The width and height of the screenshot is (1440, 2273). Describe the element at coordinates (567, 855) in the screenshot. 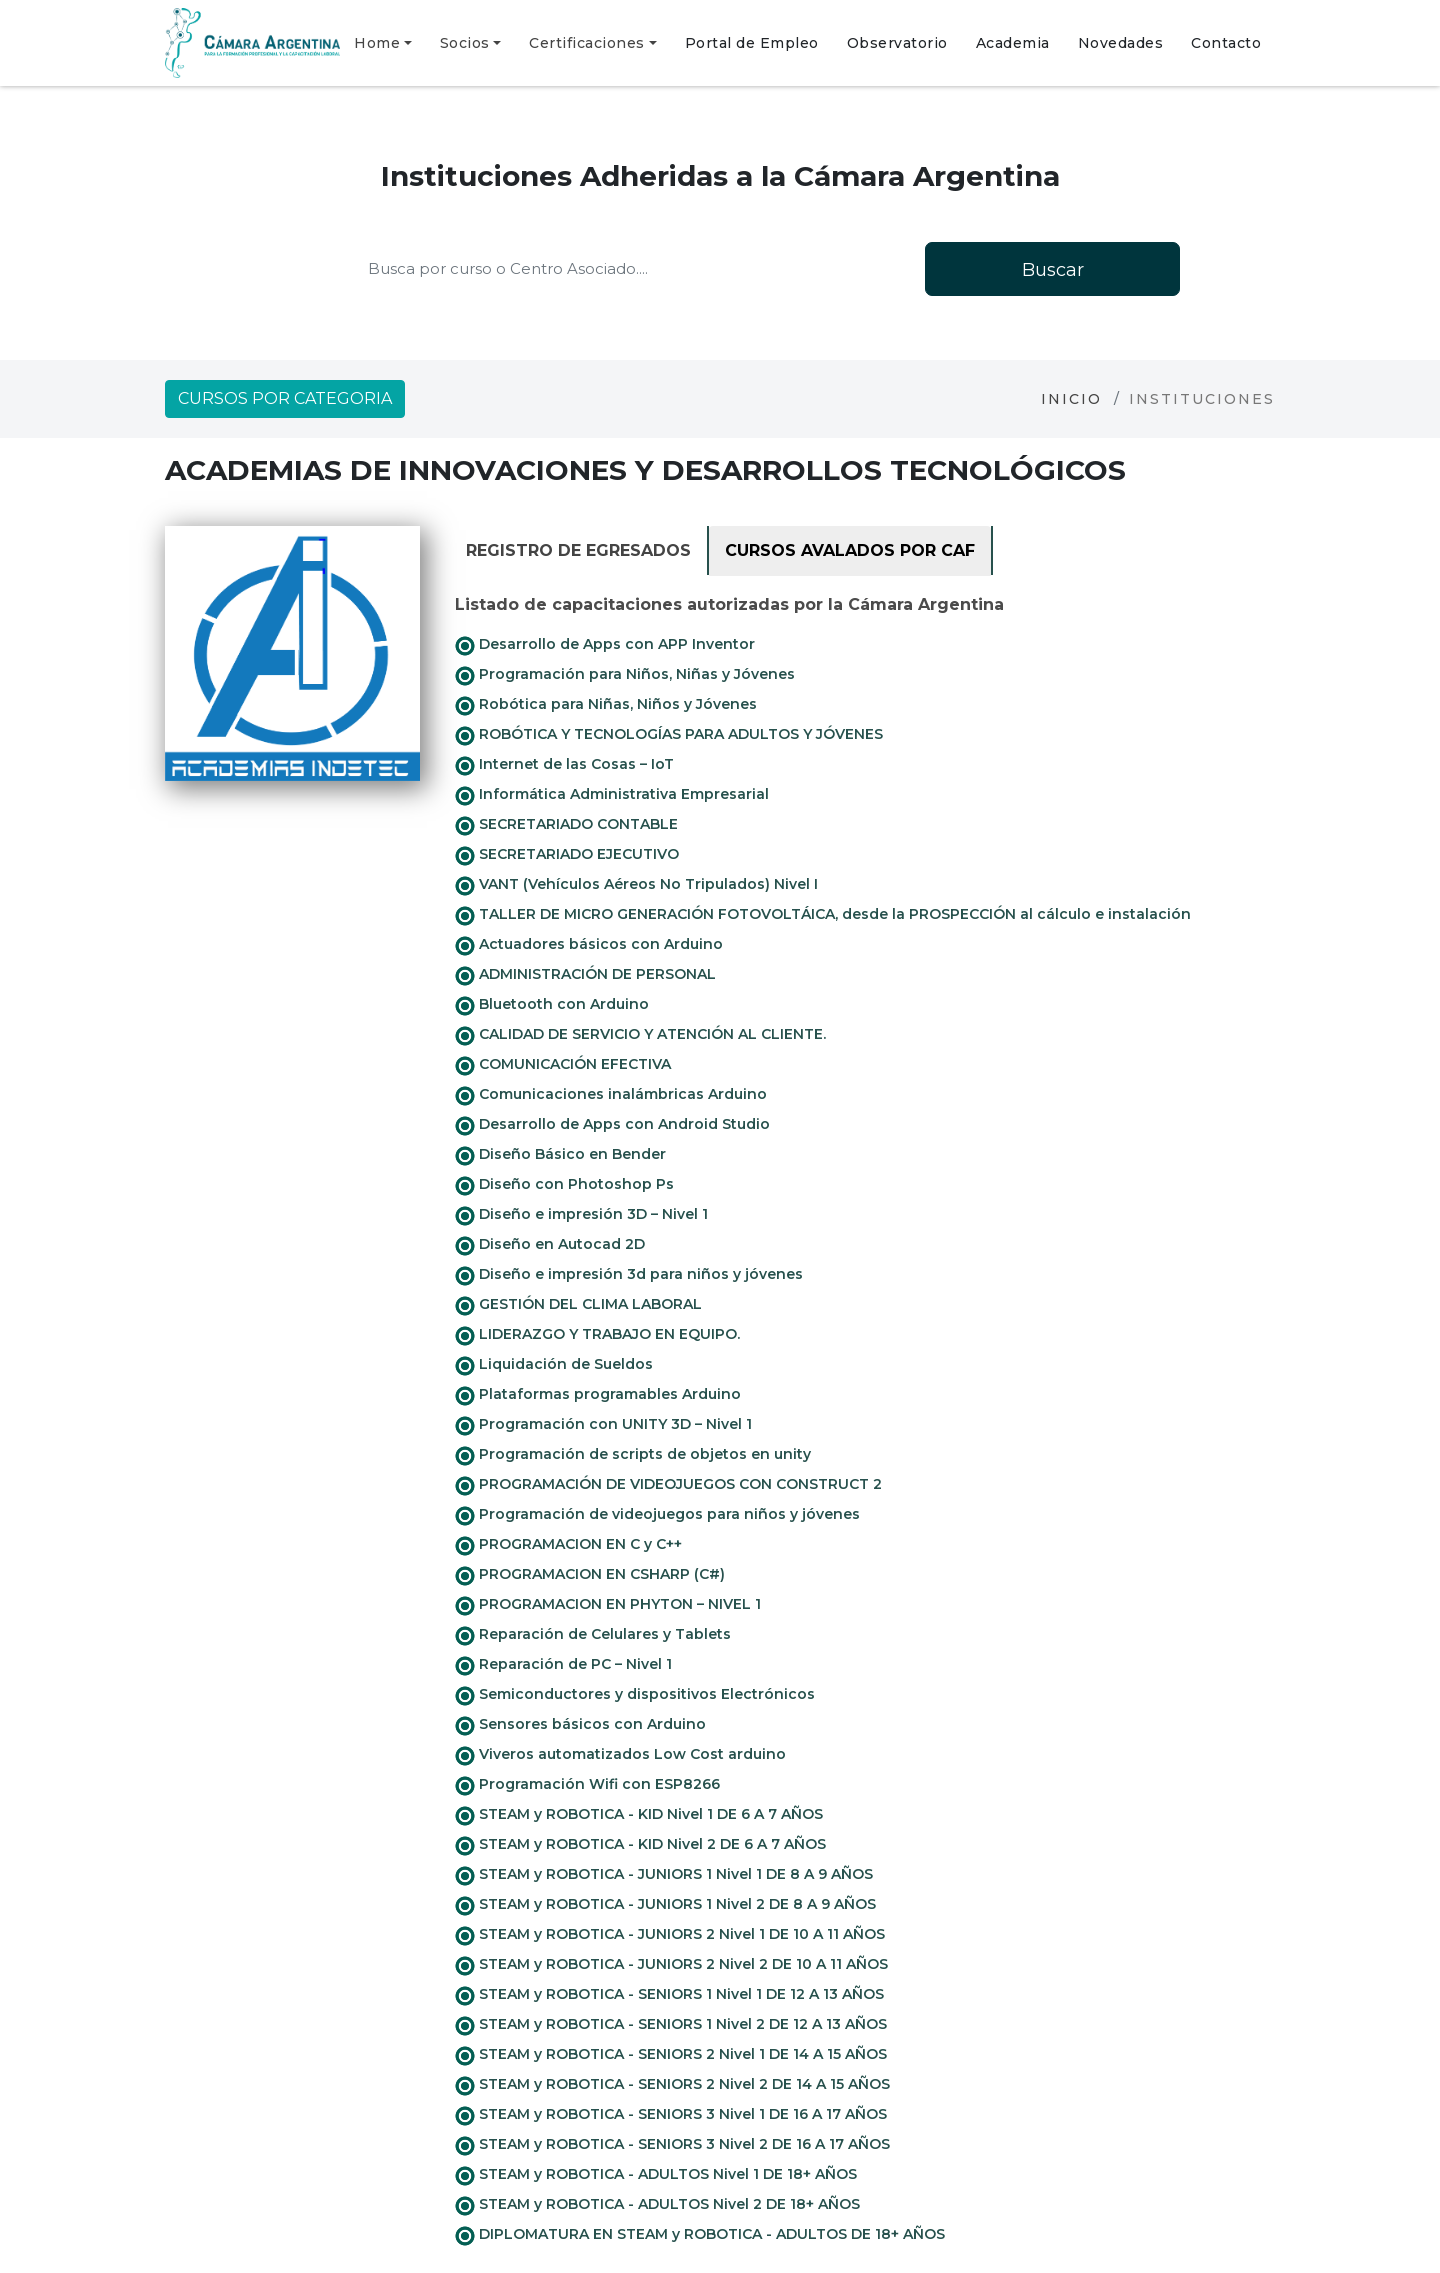

I see `SECRETARIADO EJECUTIVO` at that location.